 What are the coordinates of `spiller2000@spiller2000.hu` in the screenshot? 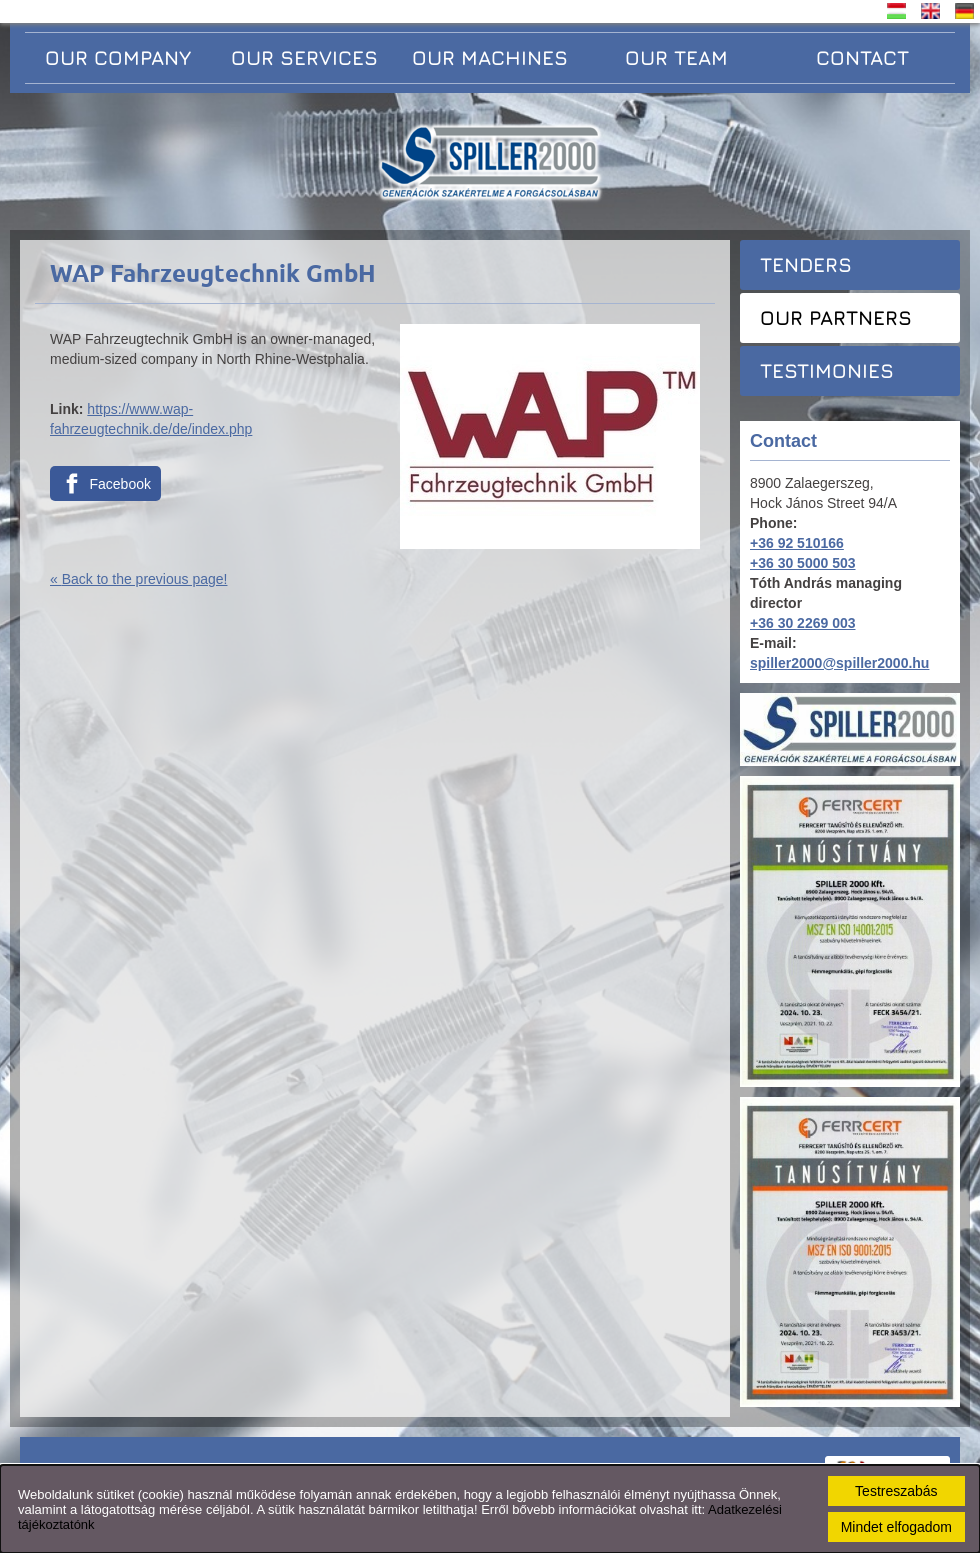 It's located at (839, 663).